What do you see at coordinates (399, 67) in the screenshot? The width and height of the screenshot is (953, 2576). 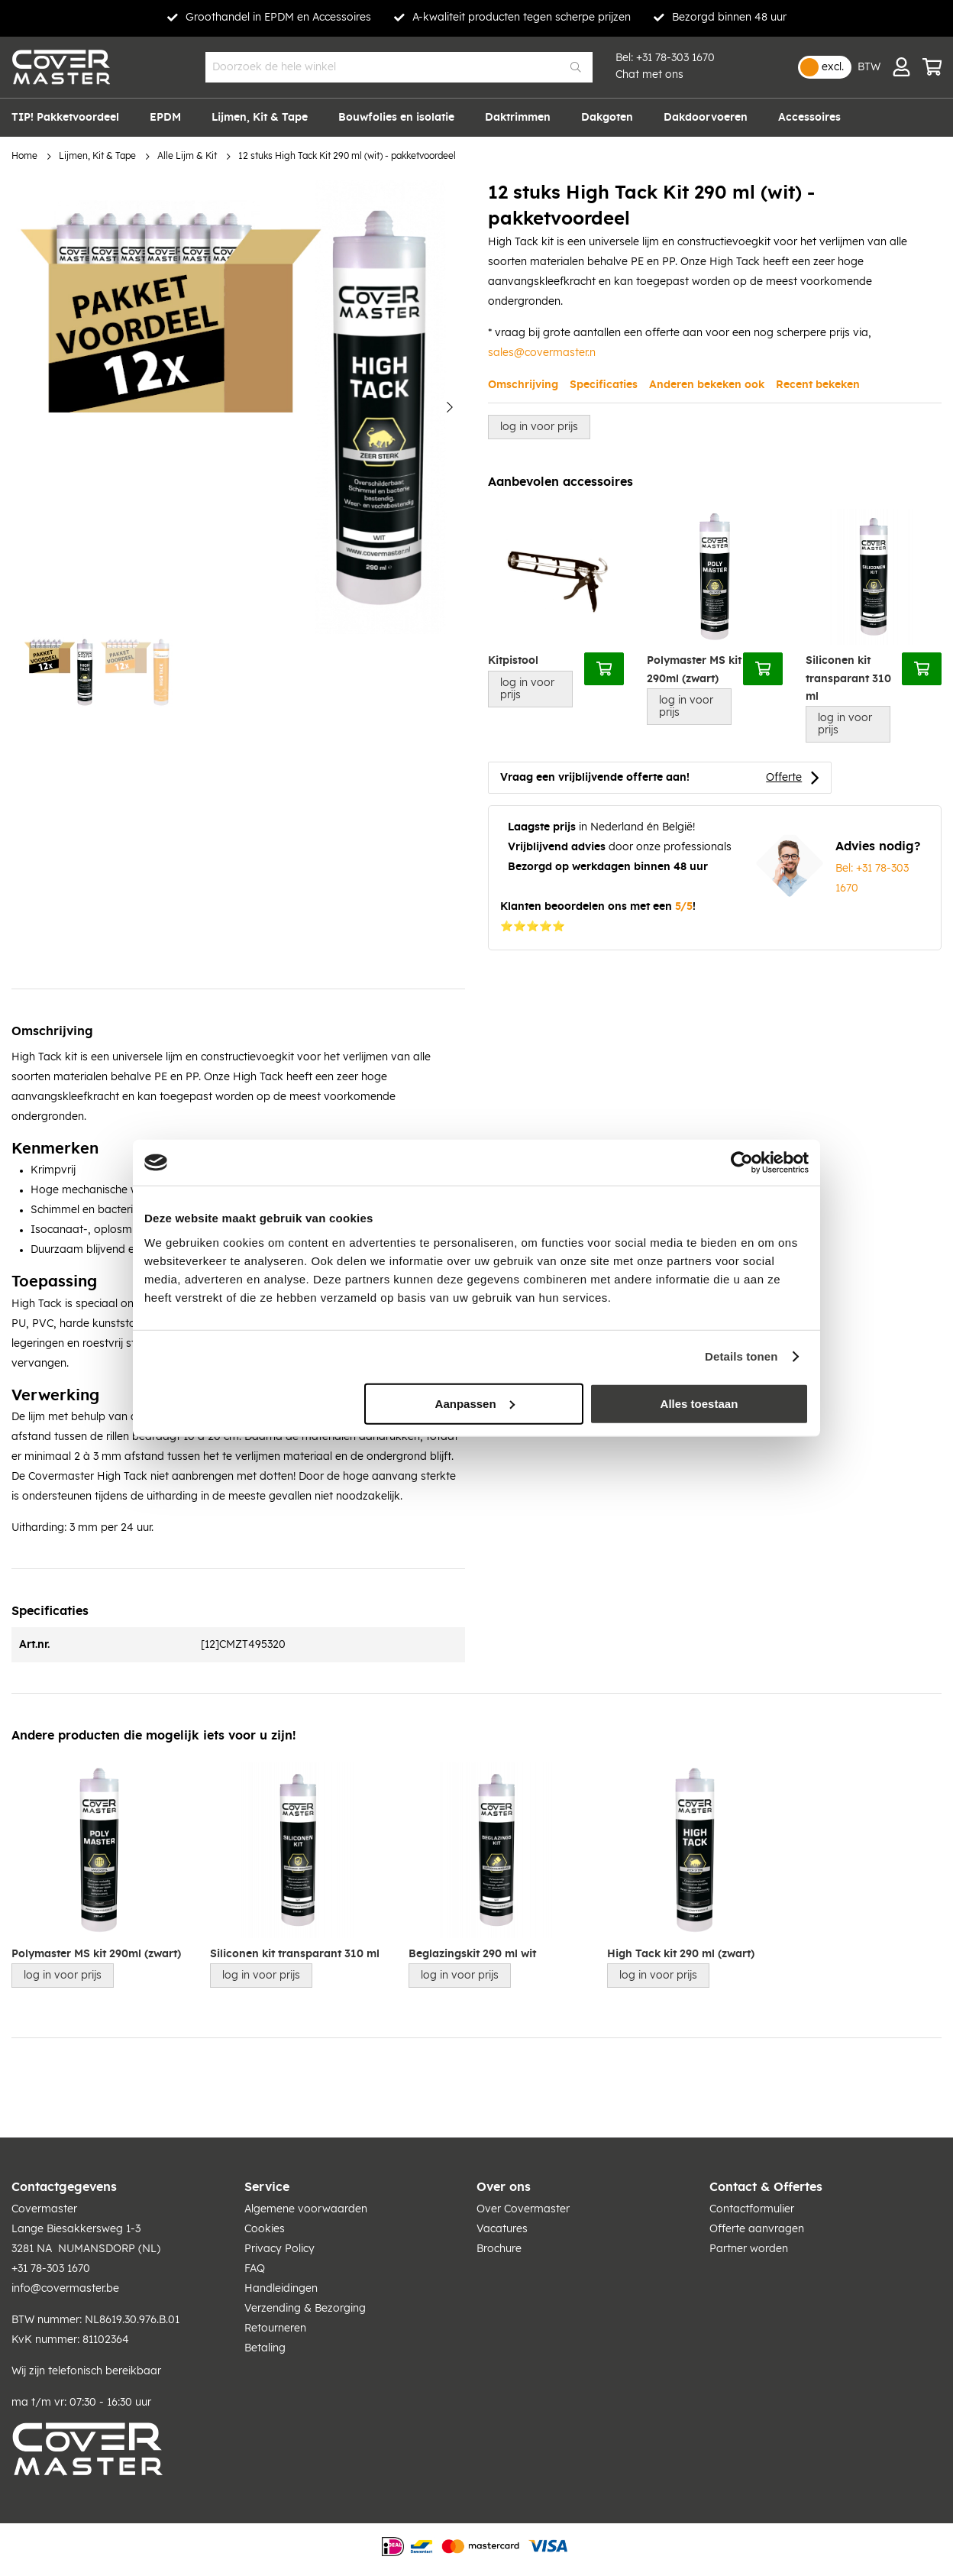 I see `[combobox]` at bounding box center [399, 67].